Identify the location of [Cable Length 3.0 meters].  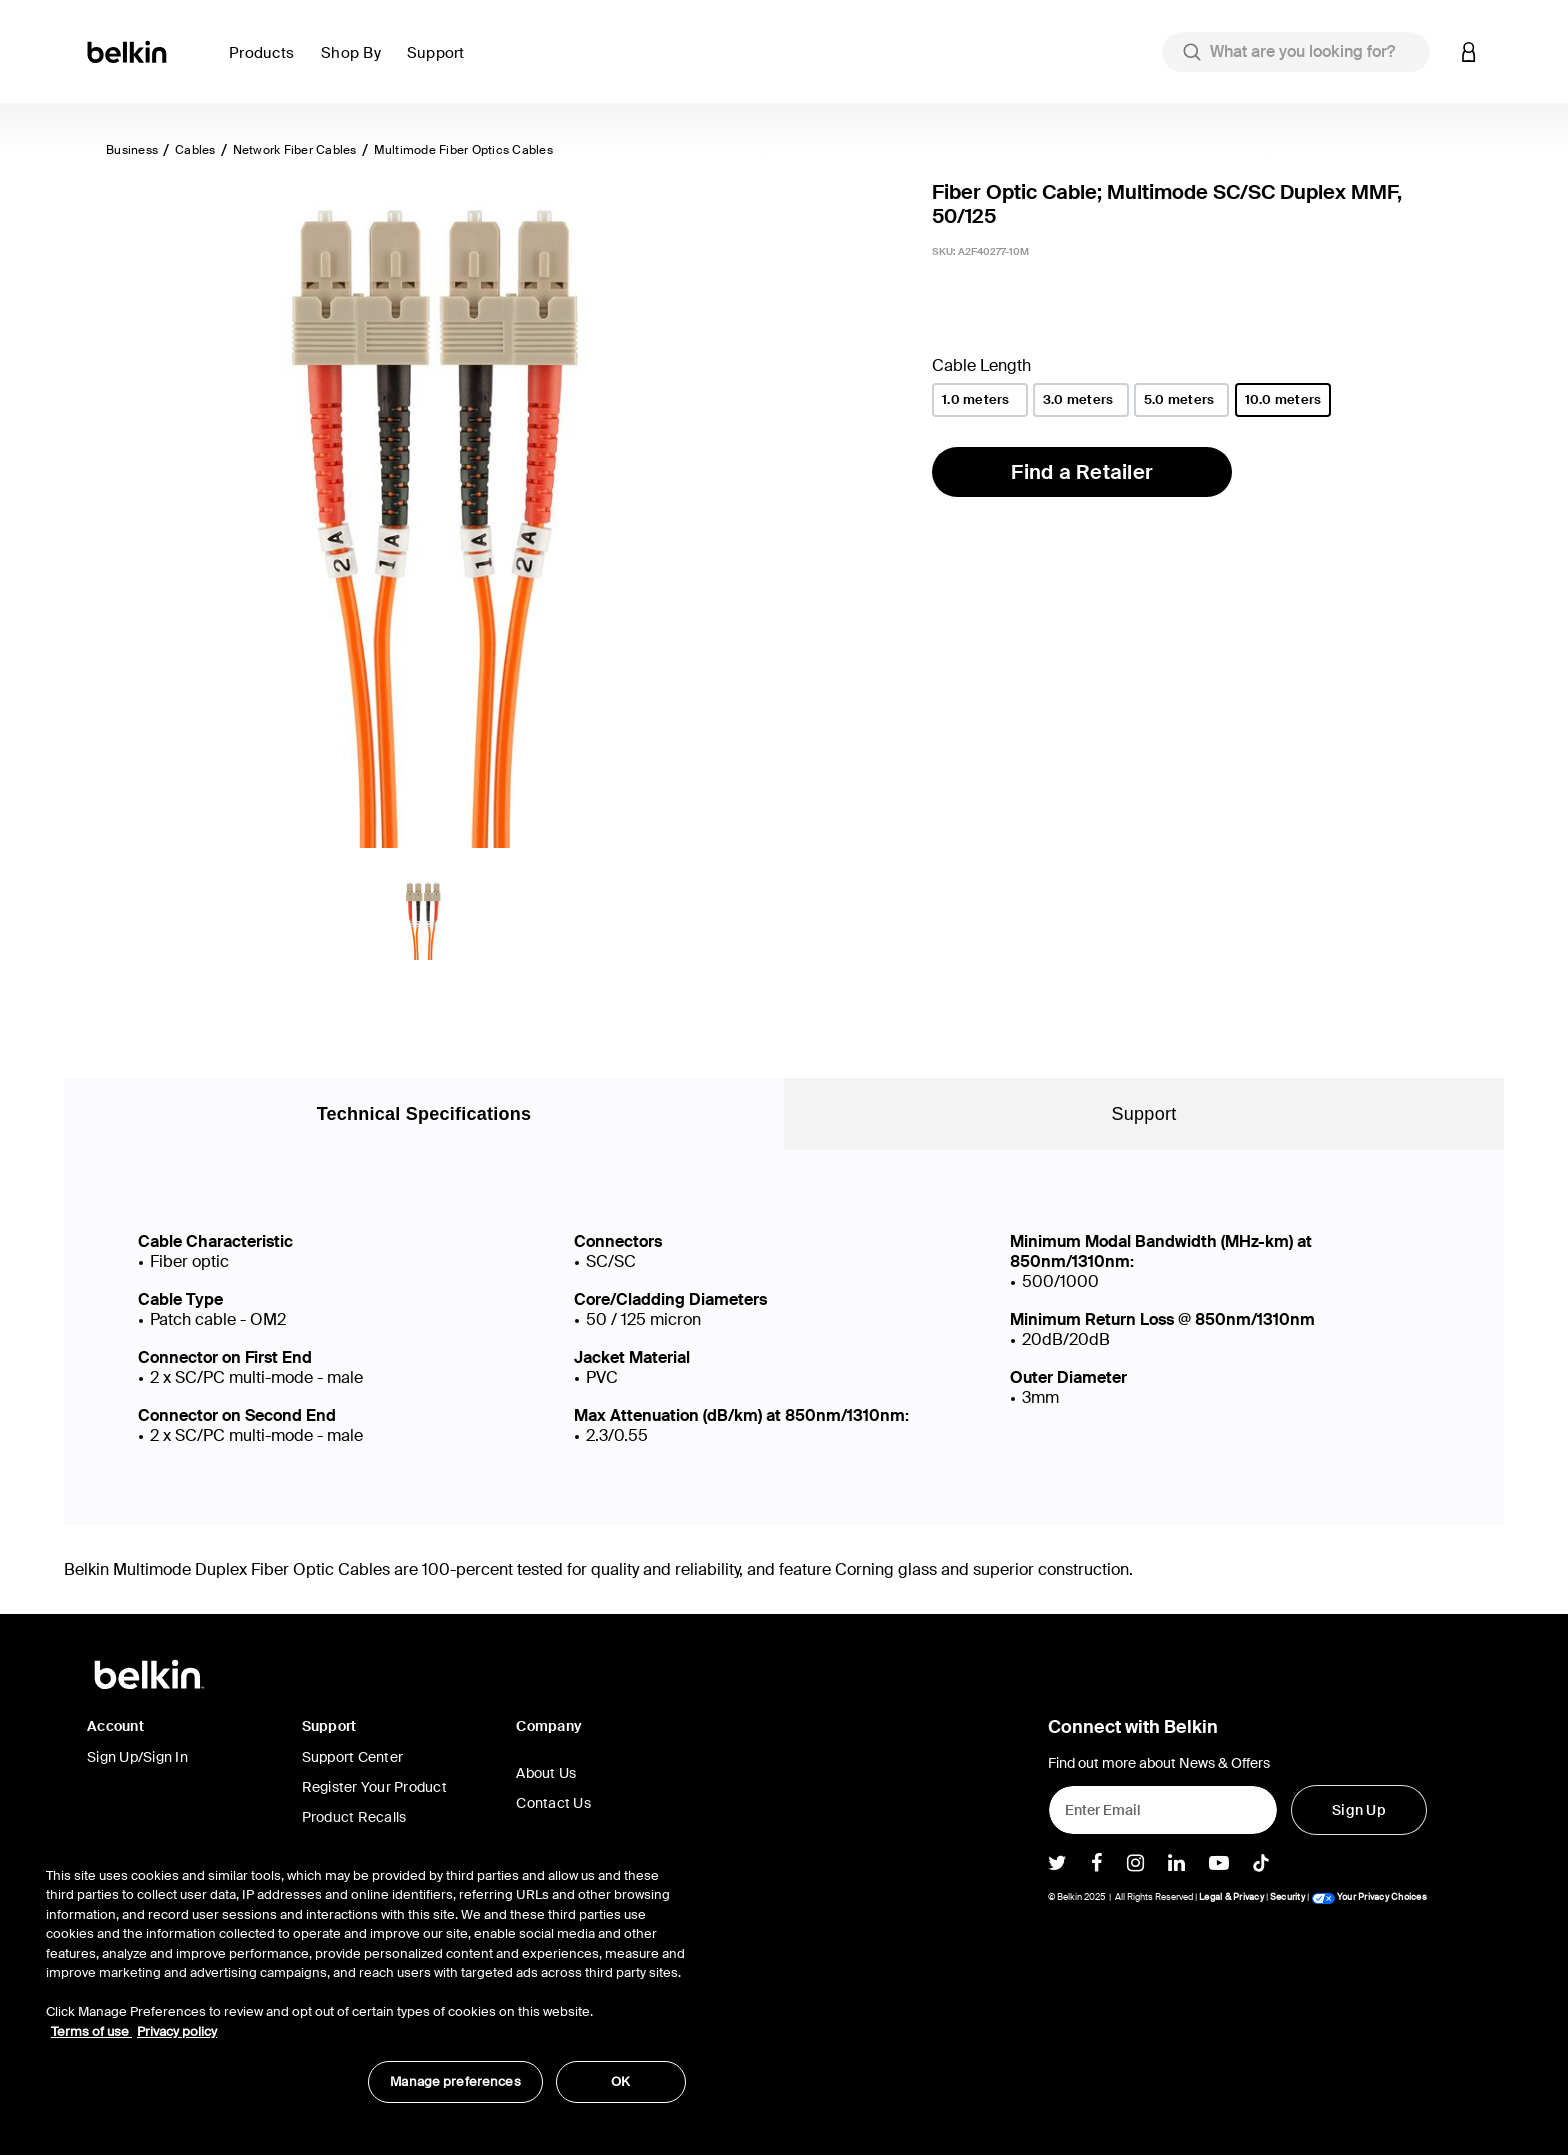
(1081, 400).